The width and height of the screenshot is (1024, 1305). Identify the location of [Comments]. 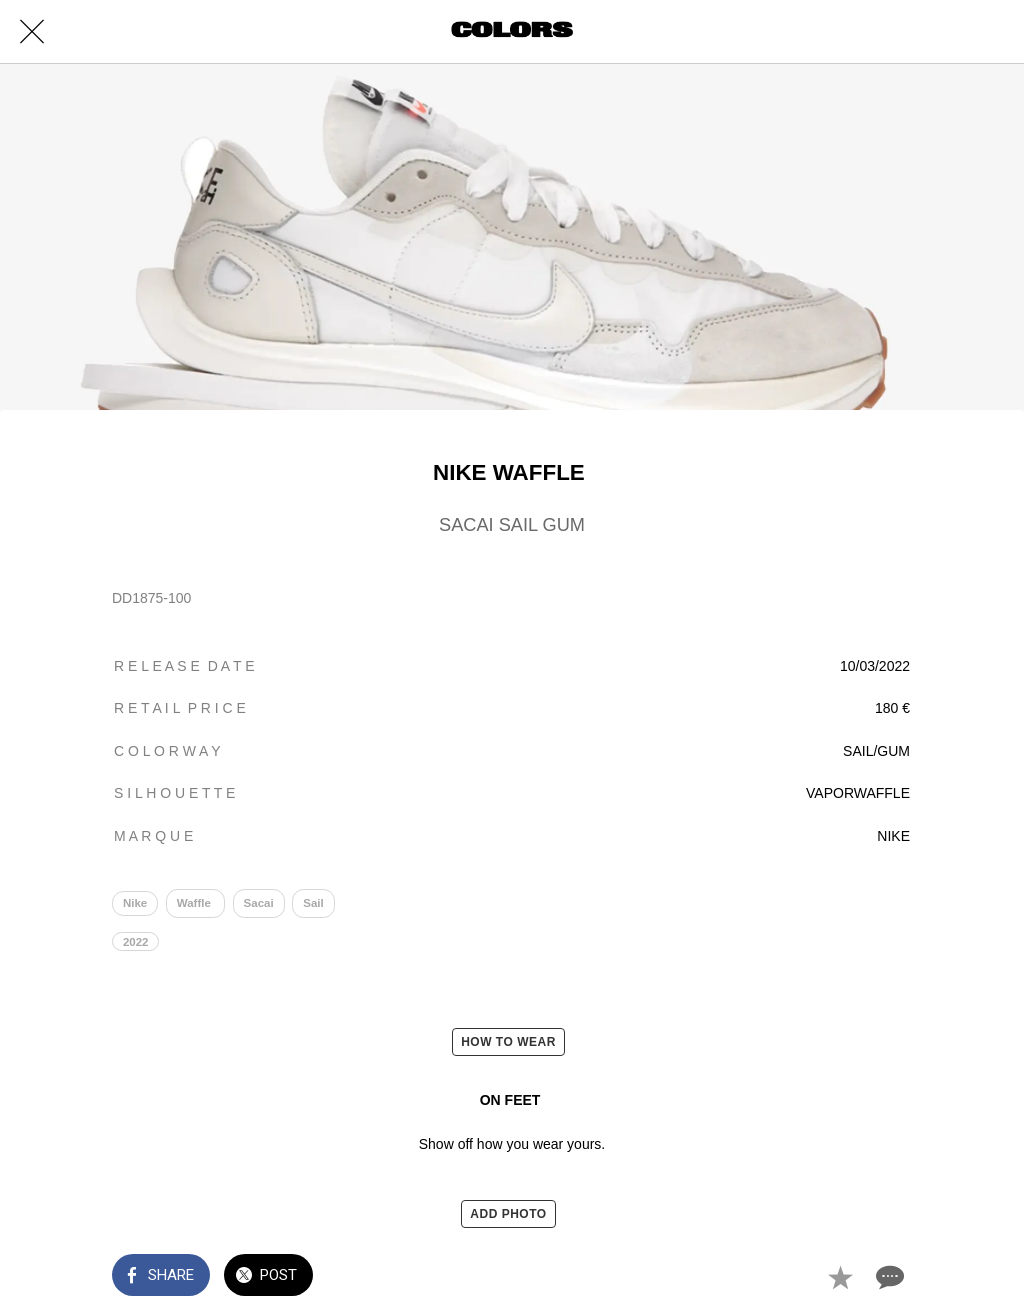
(888, 1277).